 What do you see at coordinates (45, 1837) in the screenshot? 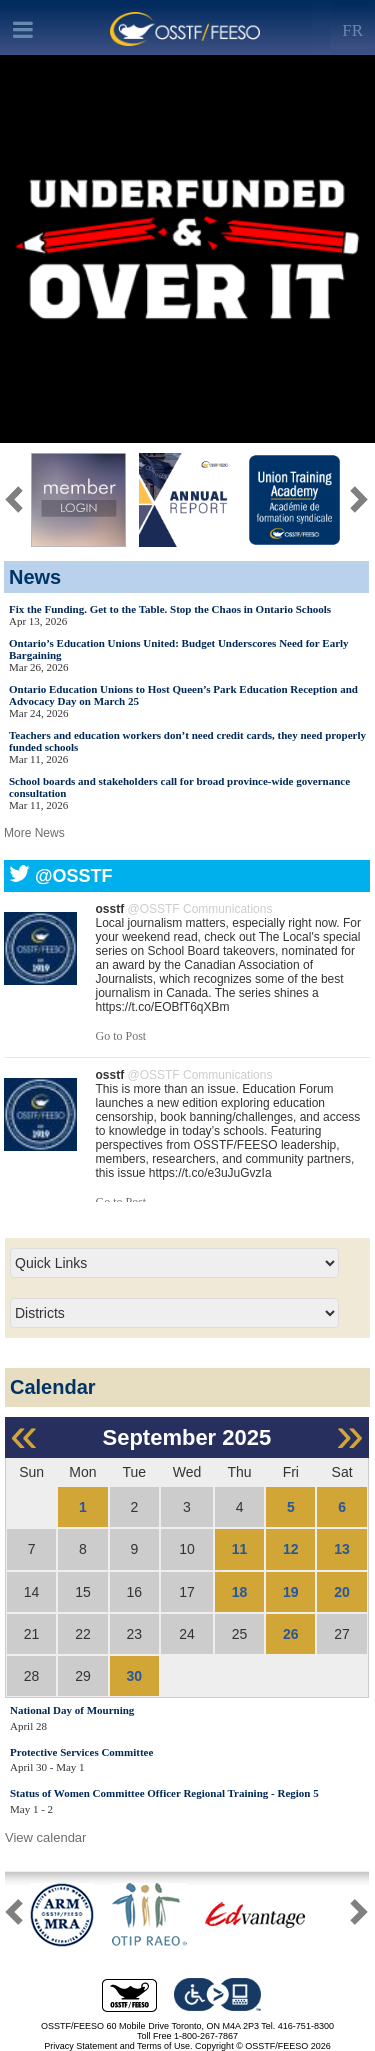
I see `View calendar` at bounding box center [45, 1837].